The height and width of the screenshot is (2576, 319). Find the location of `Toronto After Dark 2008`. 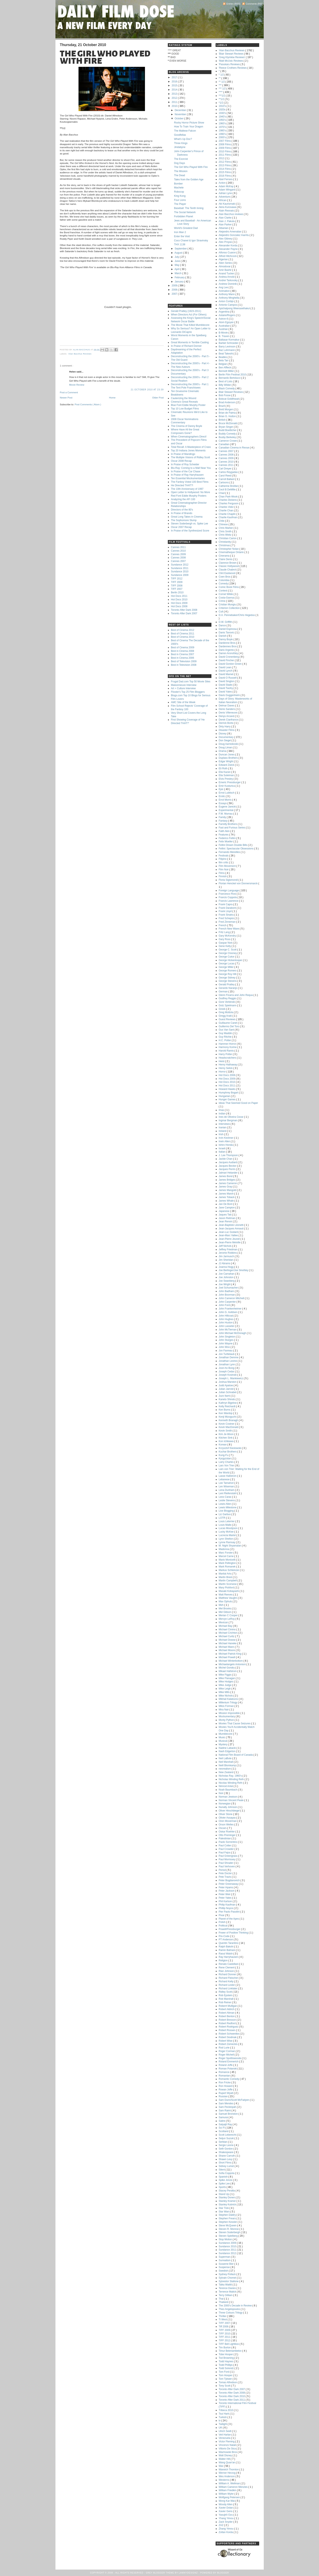

Toronto After Dark 2008 is located at coordinates (184, 609).